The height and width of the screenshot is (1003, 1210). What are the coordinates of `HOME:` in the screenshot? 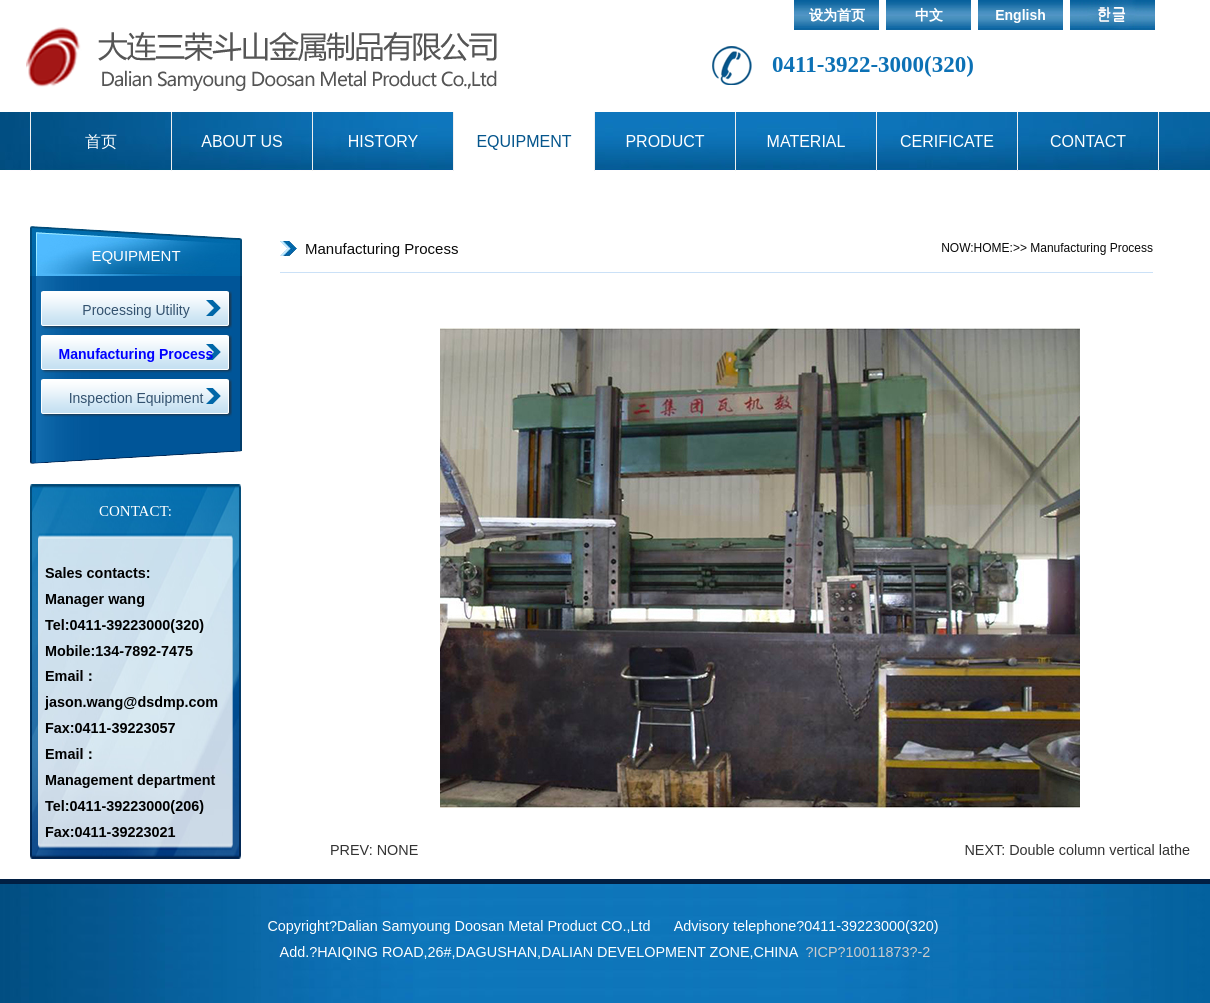 It's located at (993, 248).